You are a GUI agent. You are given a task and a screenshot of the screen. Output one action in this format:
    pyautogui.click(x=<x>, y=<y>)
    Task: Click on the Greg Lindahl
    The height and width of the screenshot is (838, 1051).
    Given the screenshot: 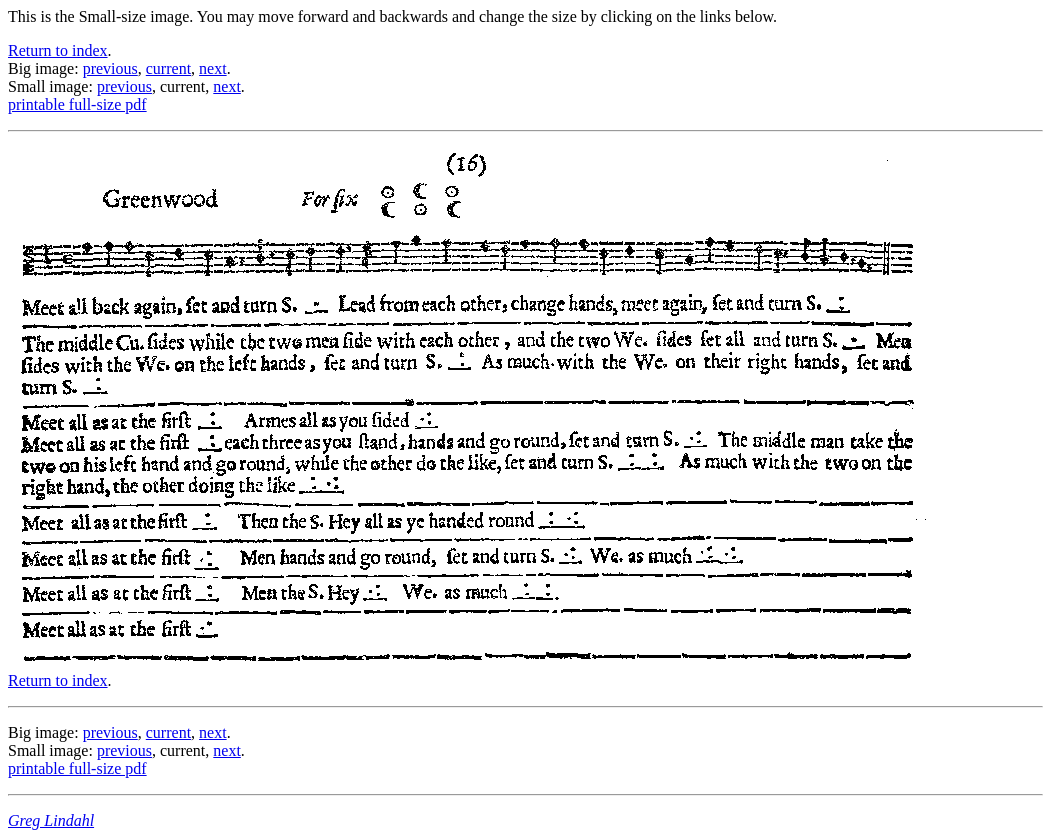 What is the action you would take?
    pyautogui.click(x=51, y=820)
    